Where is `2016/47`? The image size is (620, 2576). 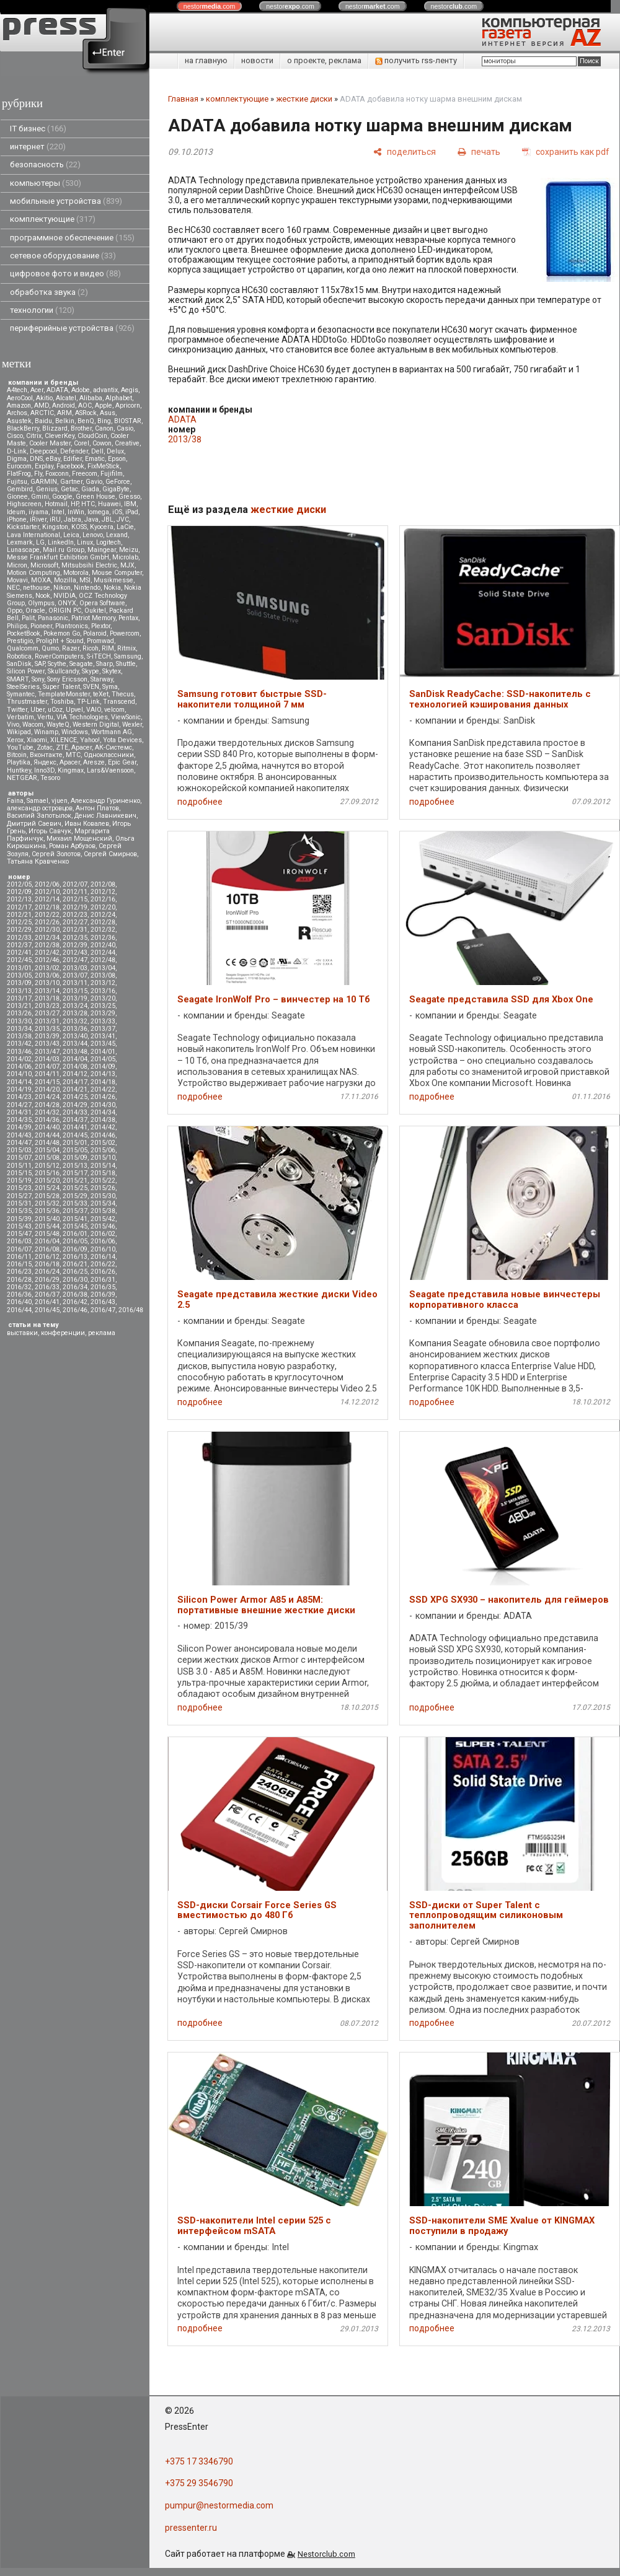 2016/47 is located at coordinates (103, 1310).